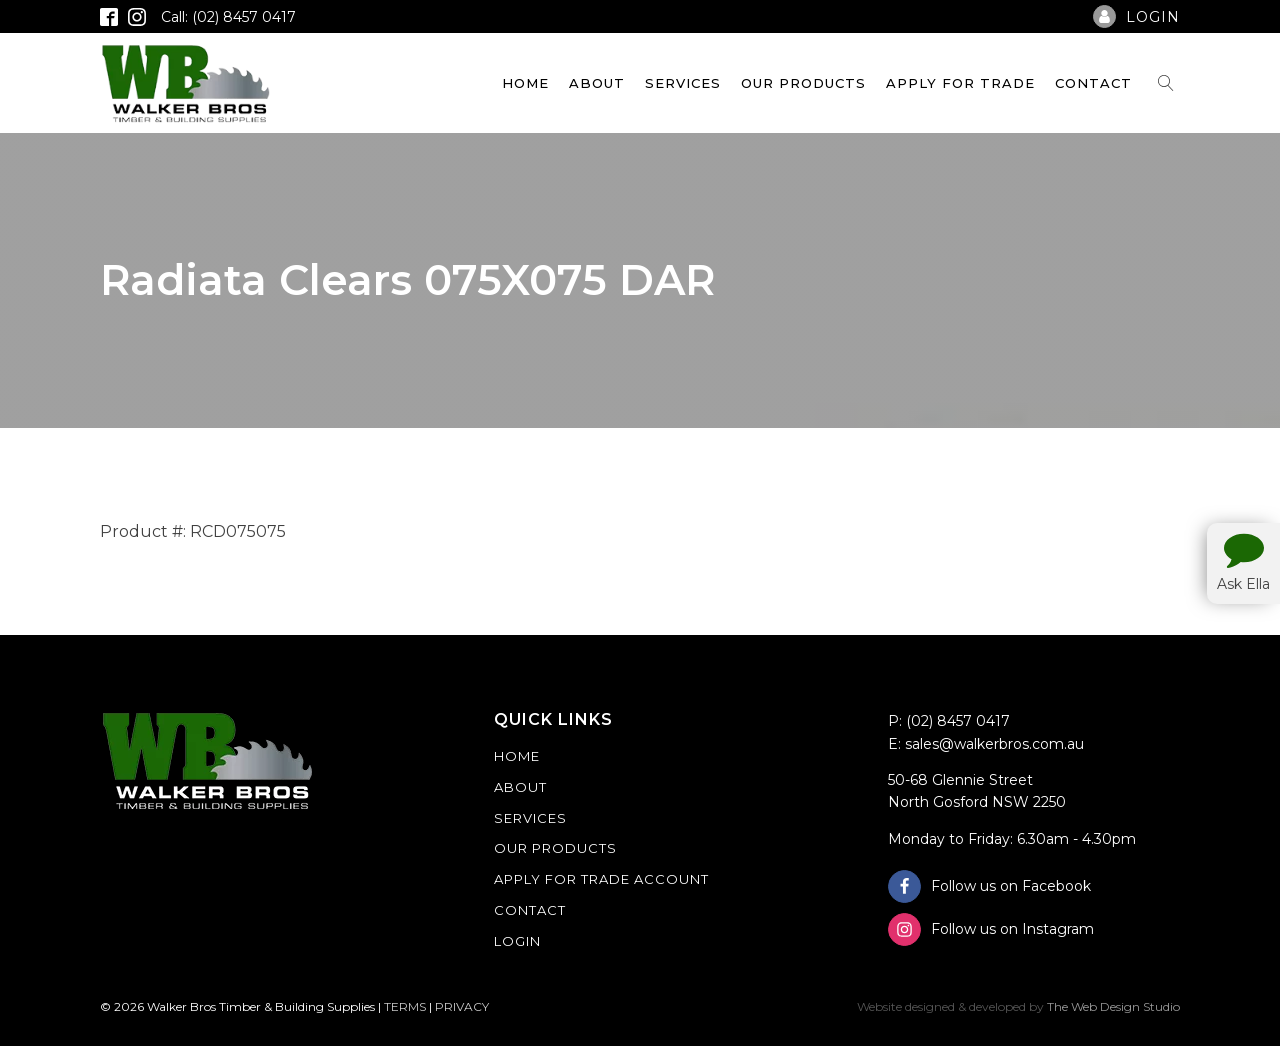 Image resolution: width=1280 pixels, height=1046 pixels. I want to click on Contact, so click(1093, 83).